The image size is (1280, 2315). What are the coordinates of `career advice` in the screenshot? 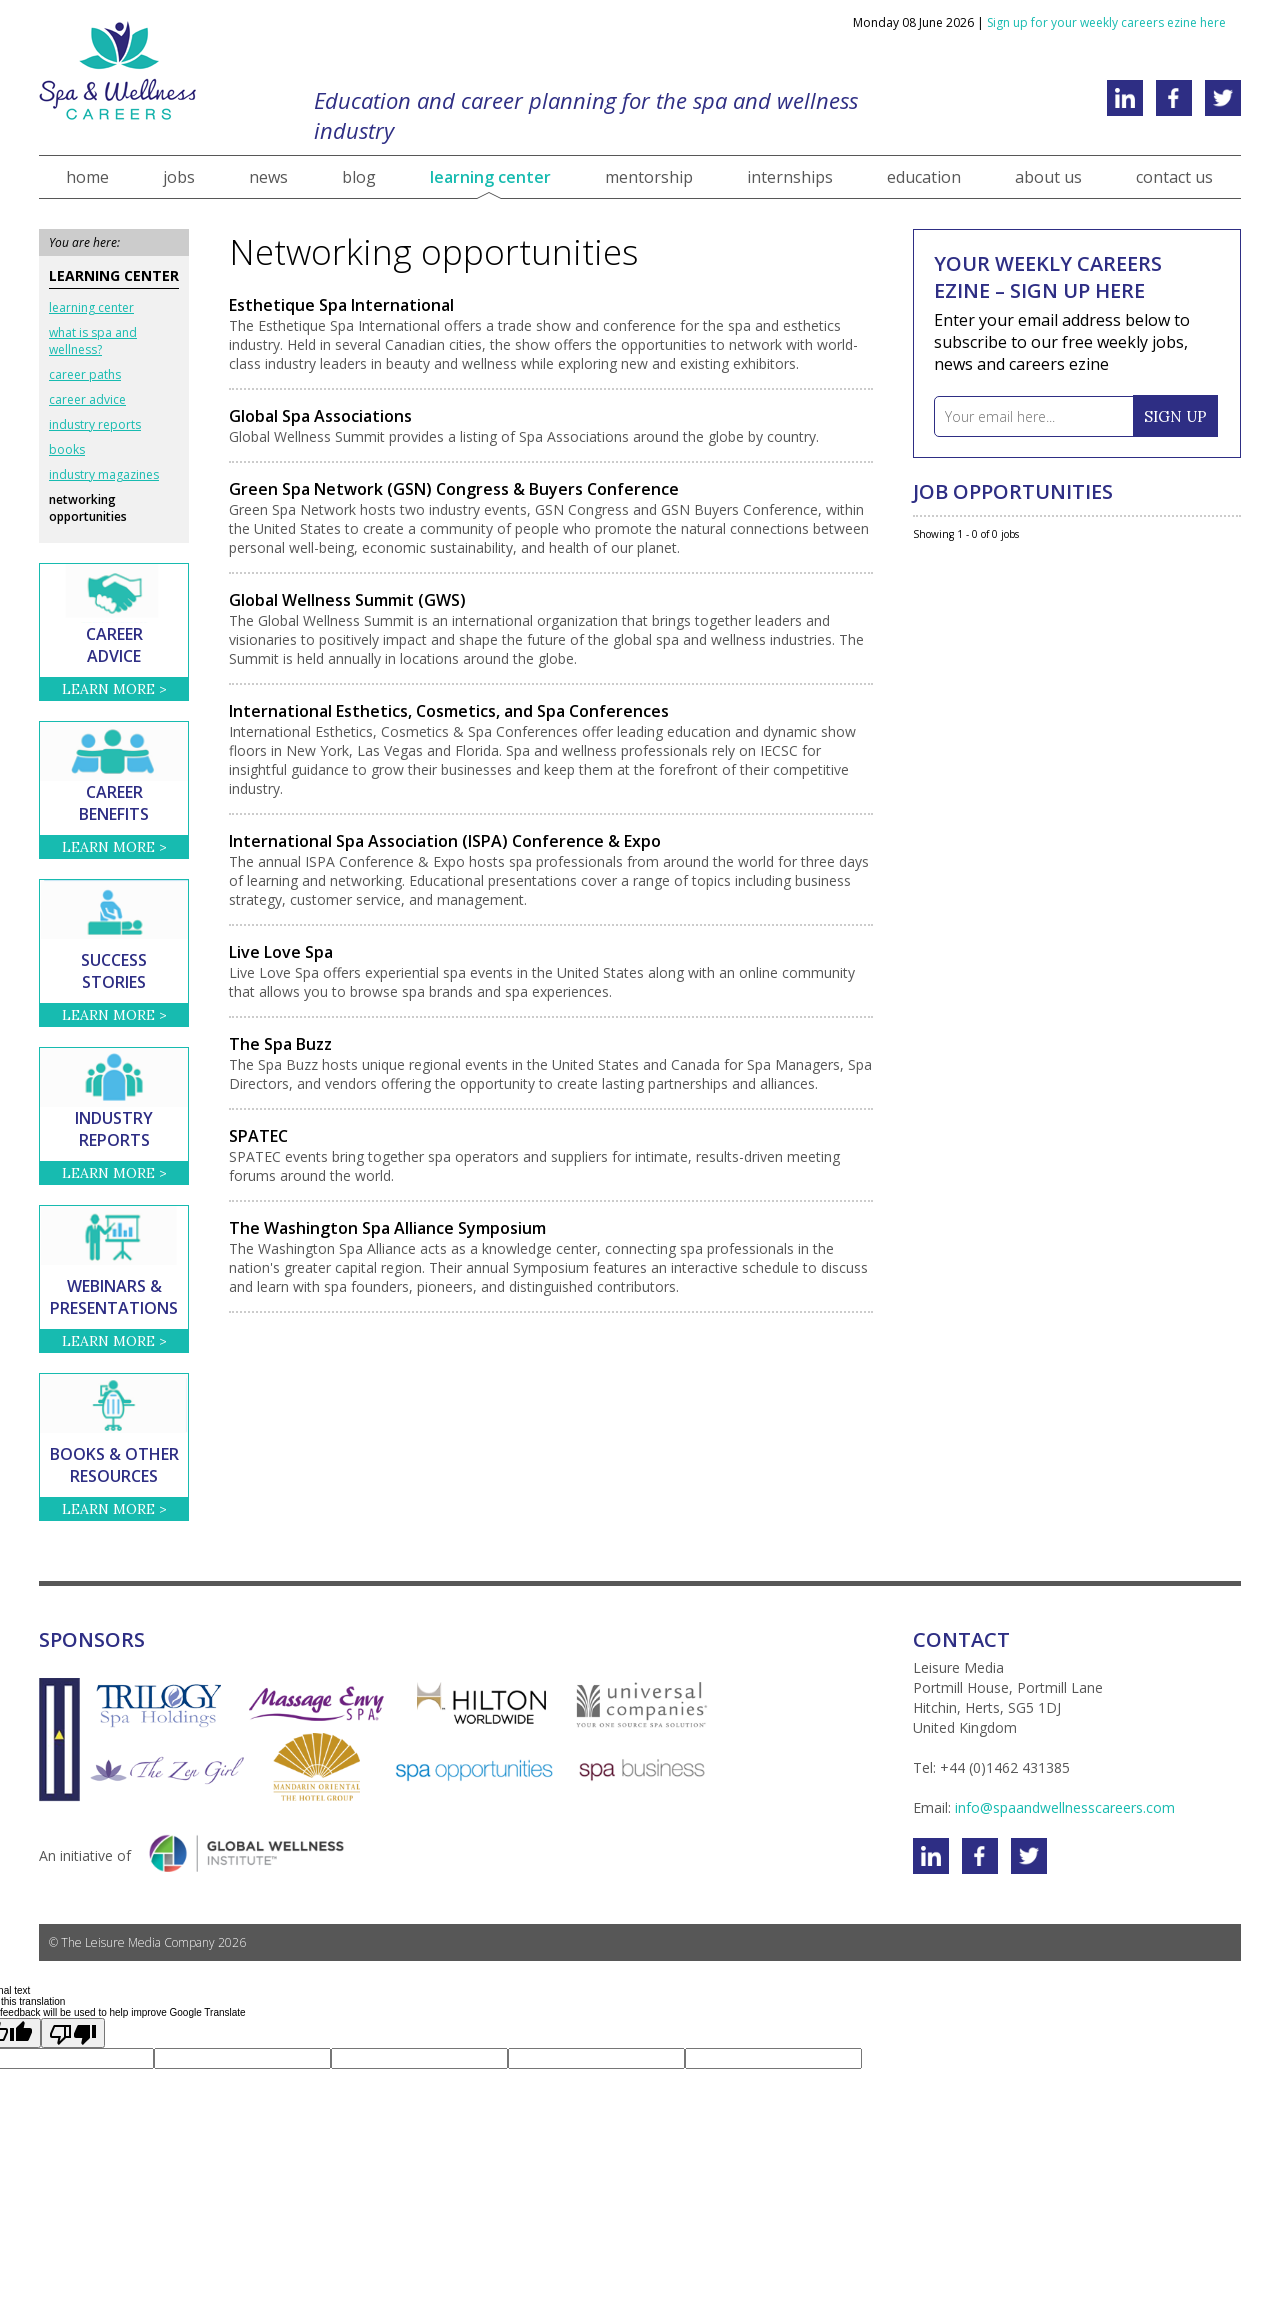 It's located at (87, 399).